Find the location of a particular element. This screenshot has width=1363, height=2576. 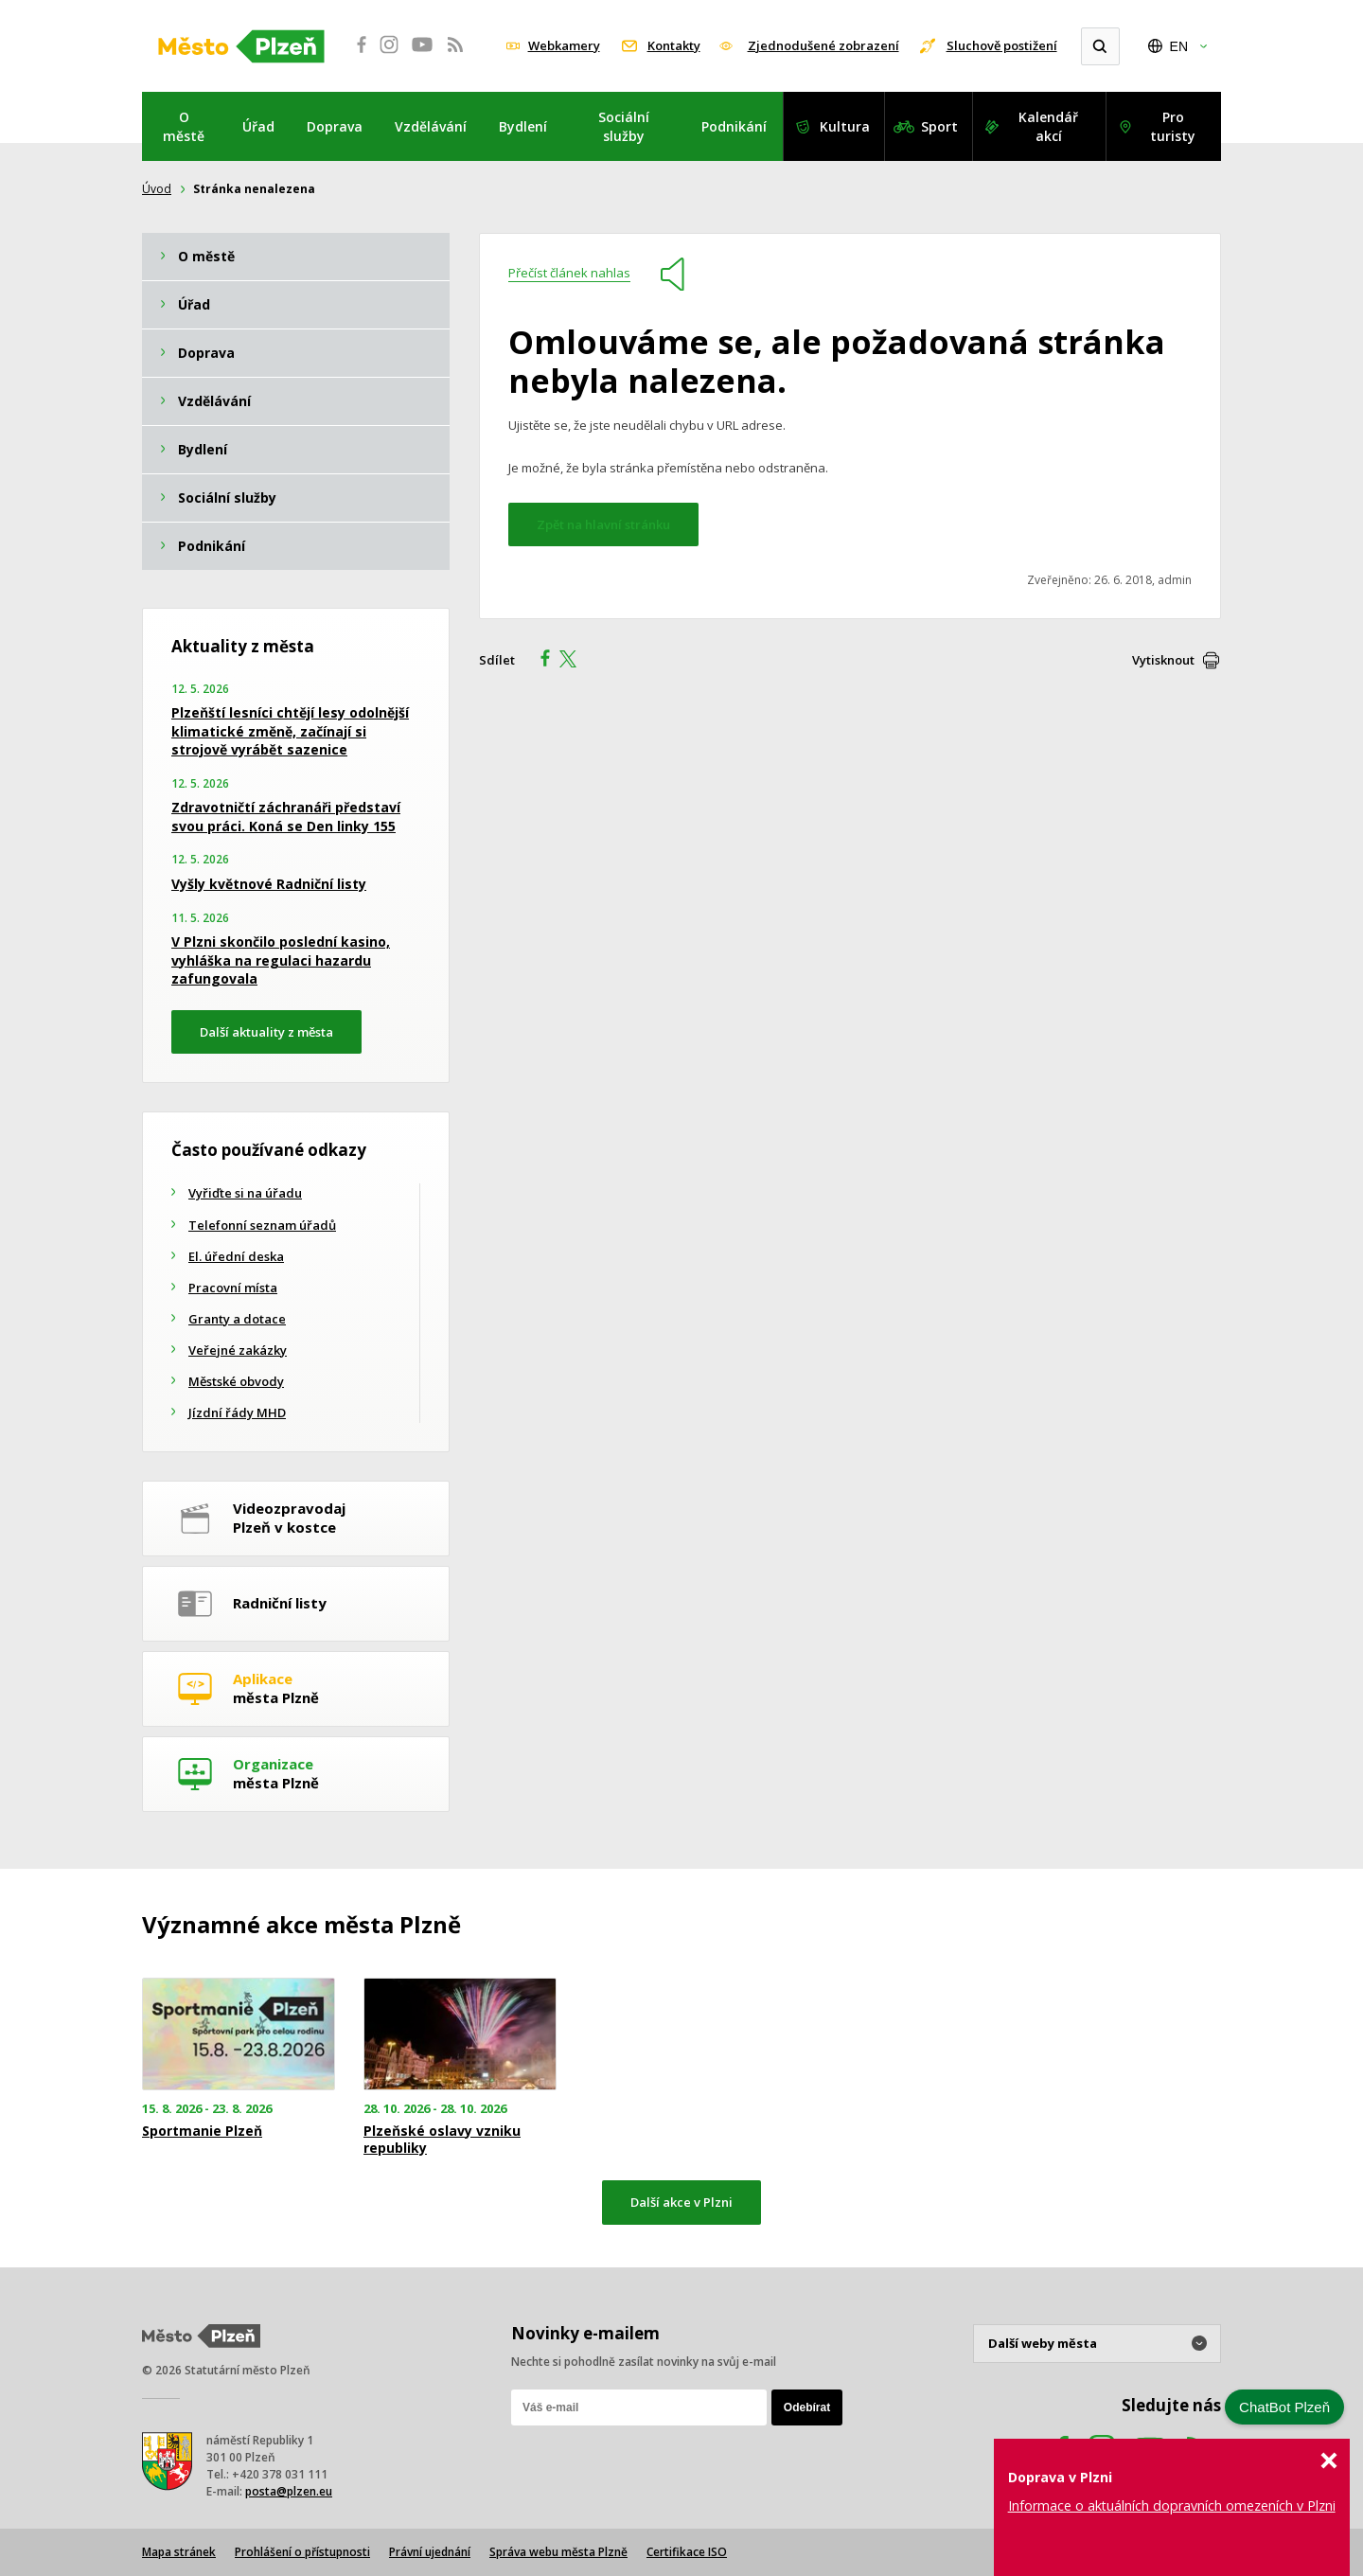

O městě is located at coordinates (183, 126).